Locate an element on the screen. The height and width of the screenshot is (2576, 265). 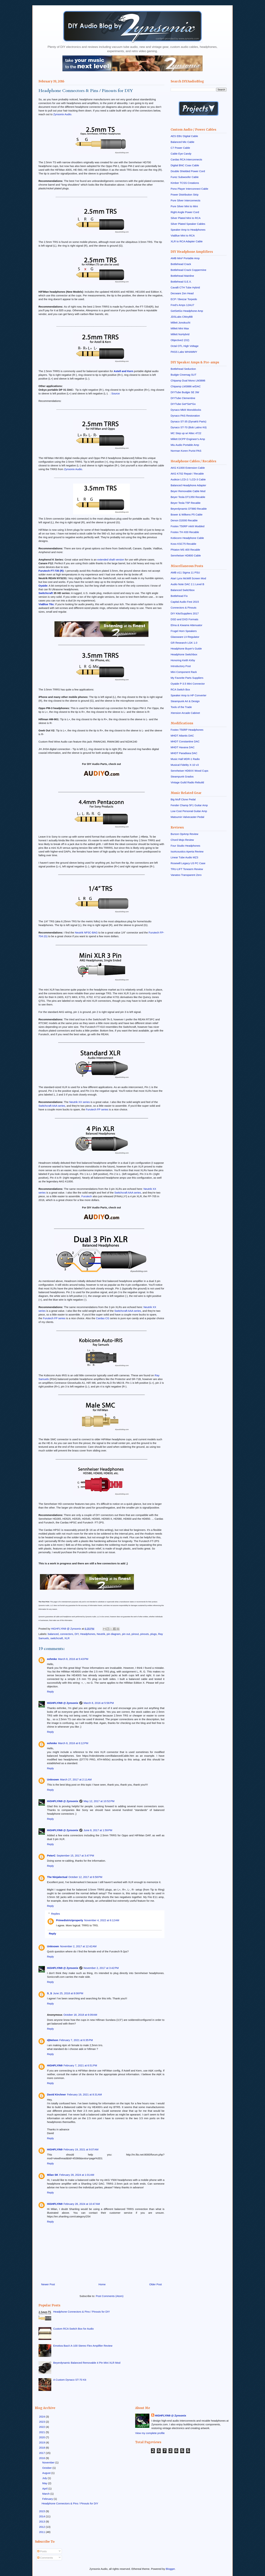
DIYTube Budgie SE 3W is located at coordinates (185, 392).